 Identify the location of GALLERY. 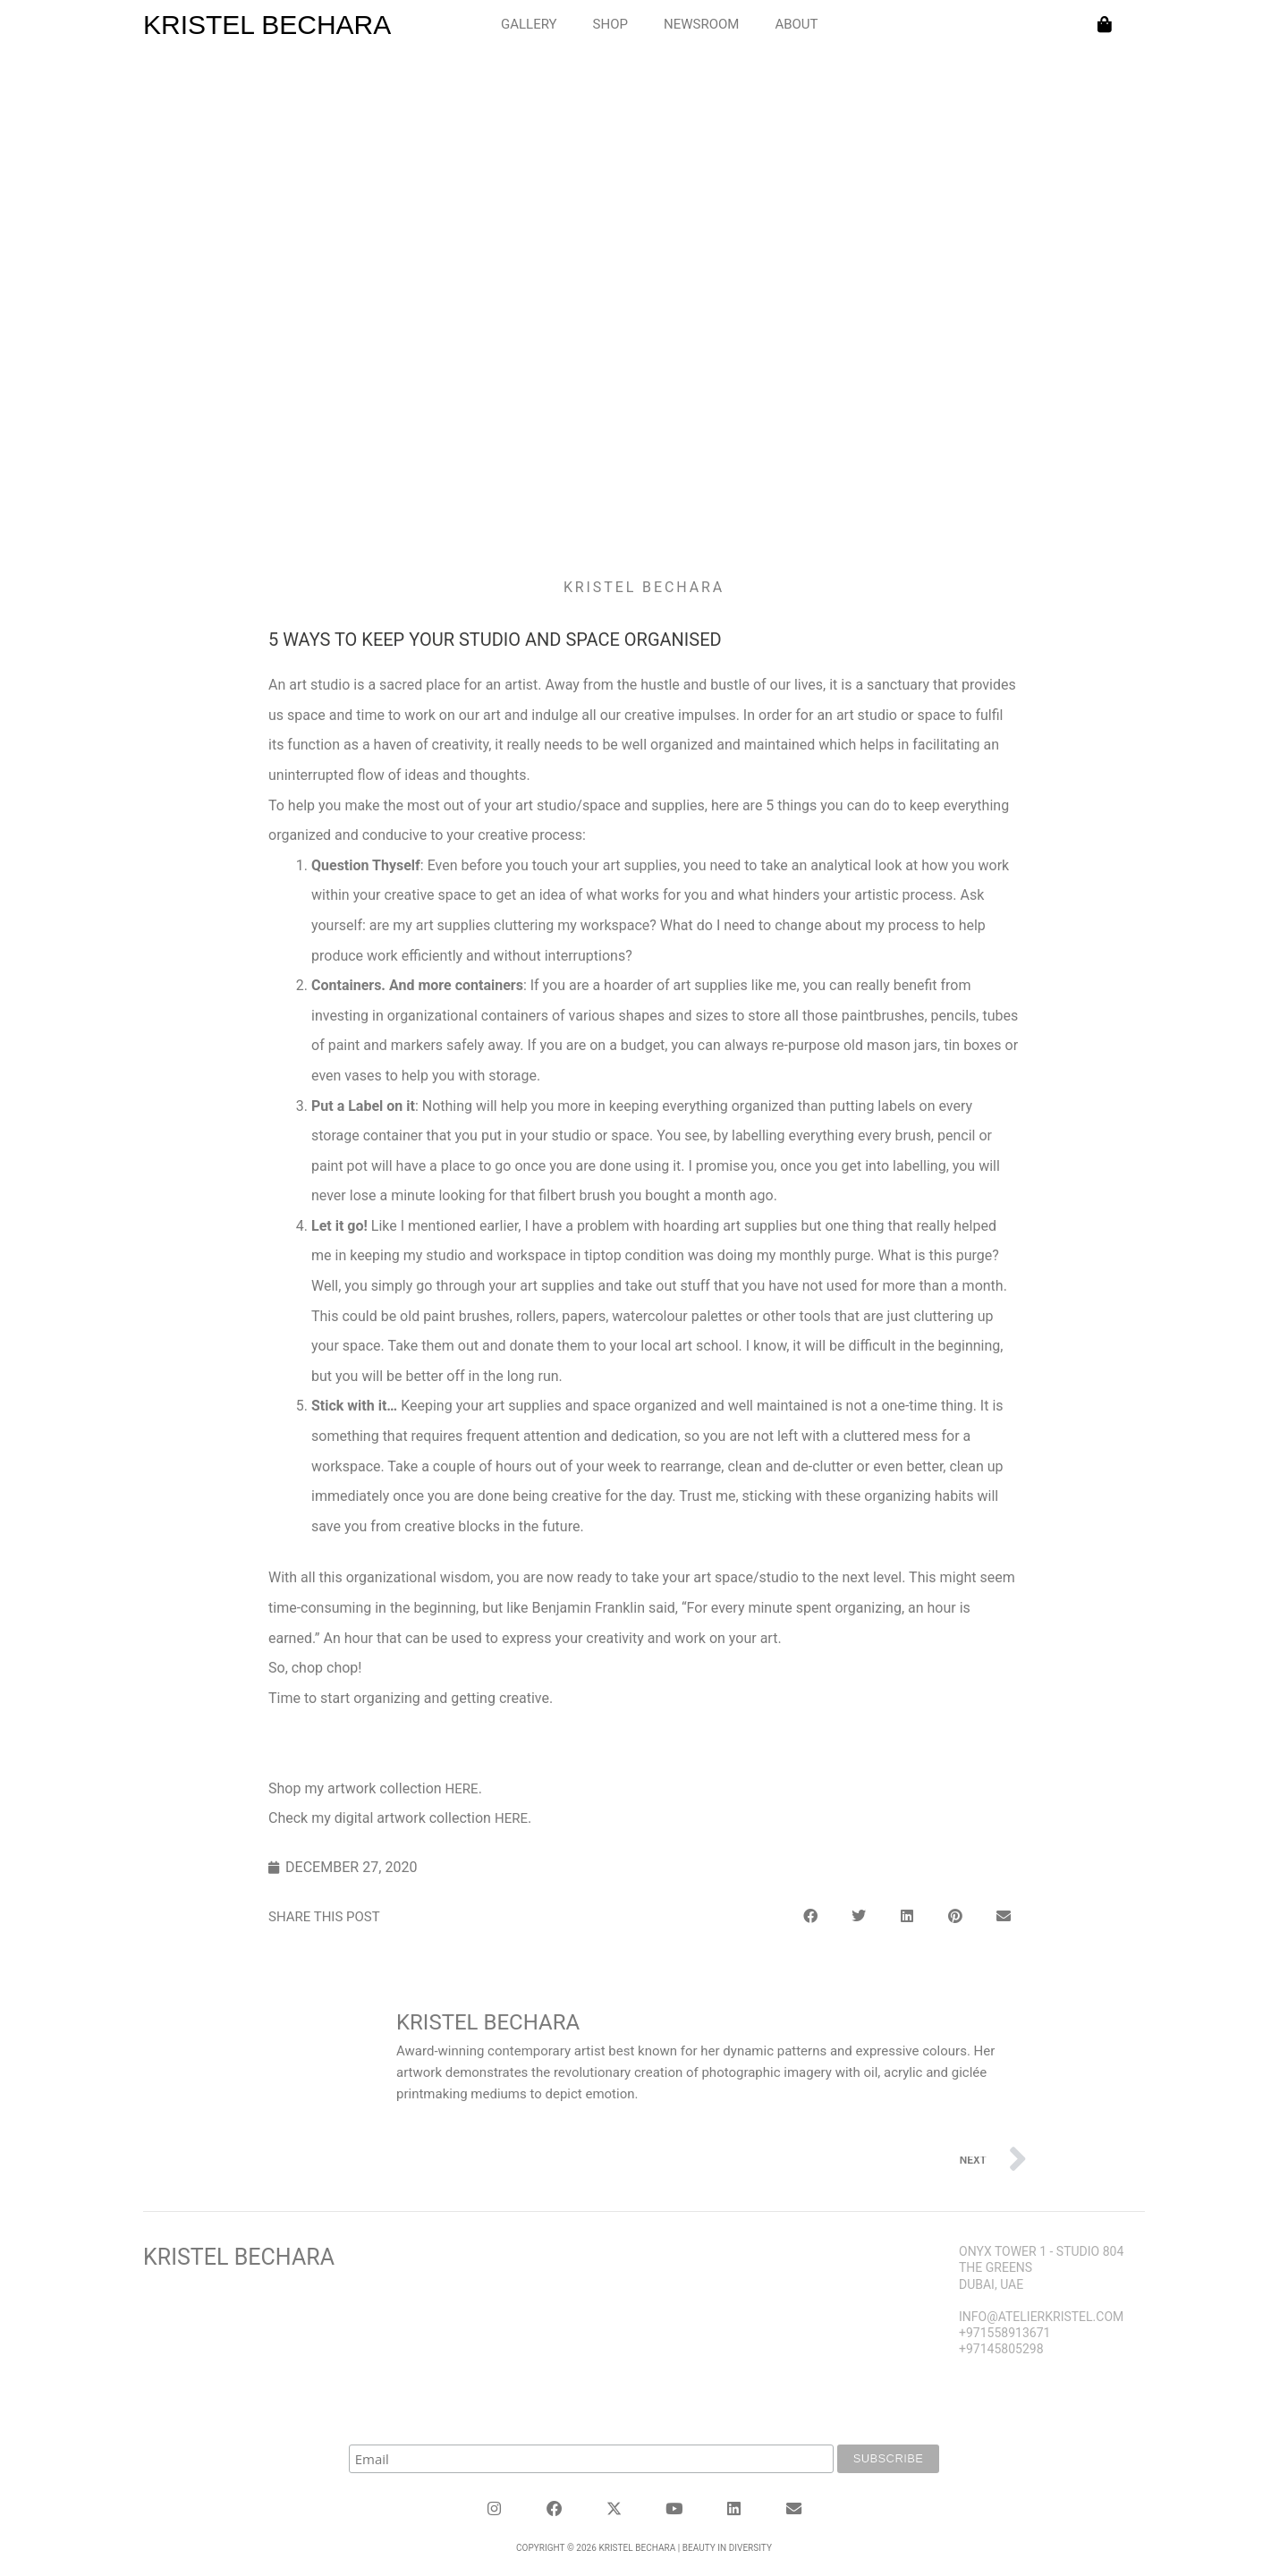
(529, 24).